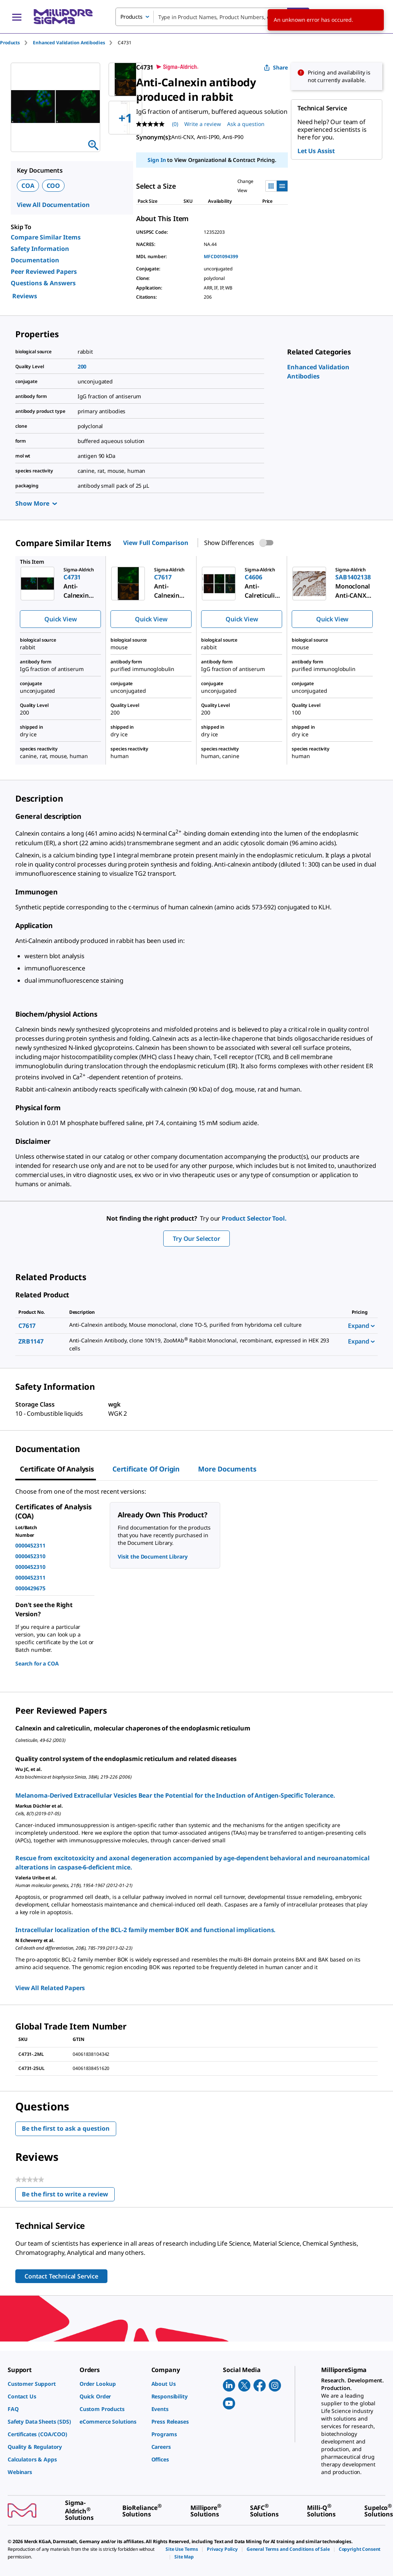 This screenshot has width=393, height=2576. I want to click on Reviews, so click(24, 296).